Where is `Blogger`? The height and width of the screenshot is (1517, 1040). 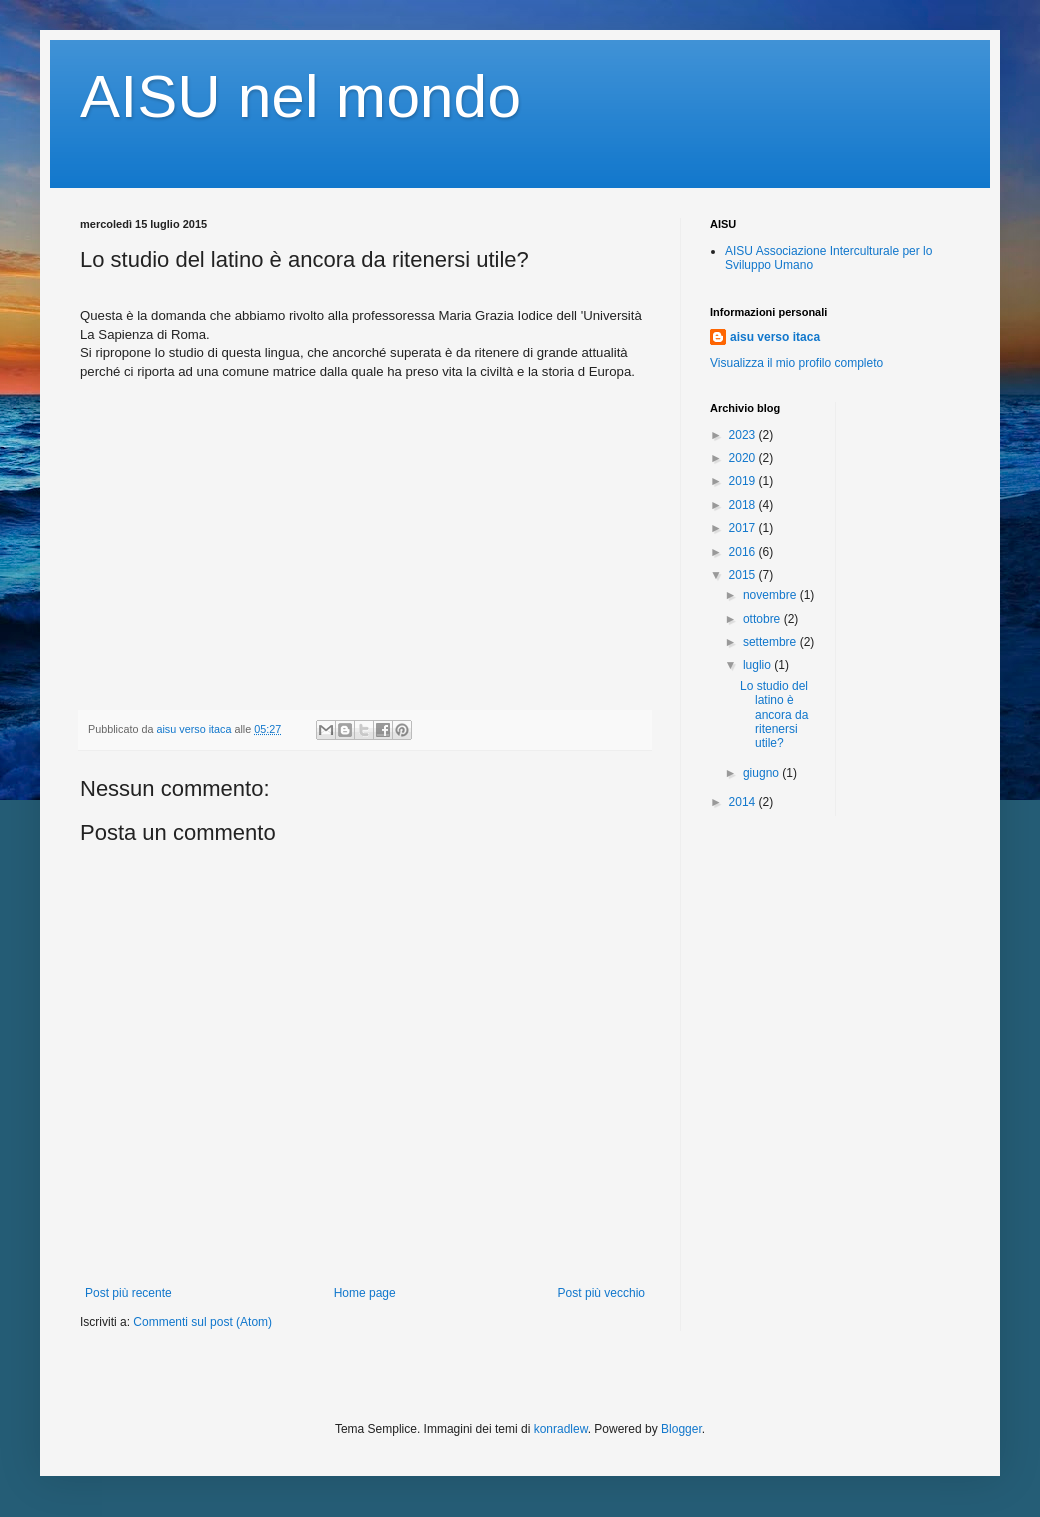
Blogger is located at coordinates (681, 1429).